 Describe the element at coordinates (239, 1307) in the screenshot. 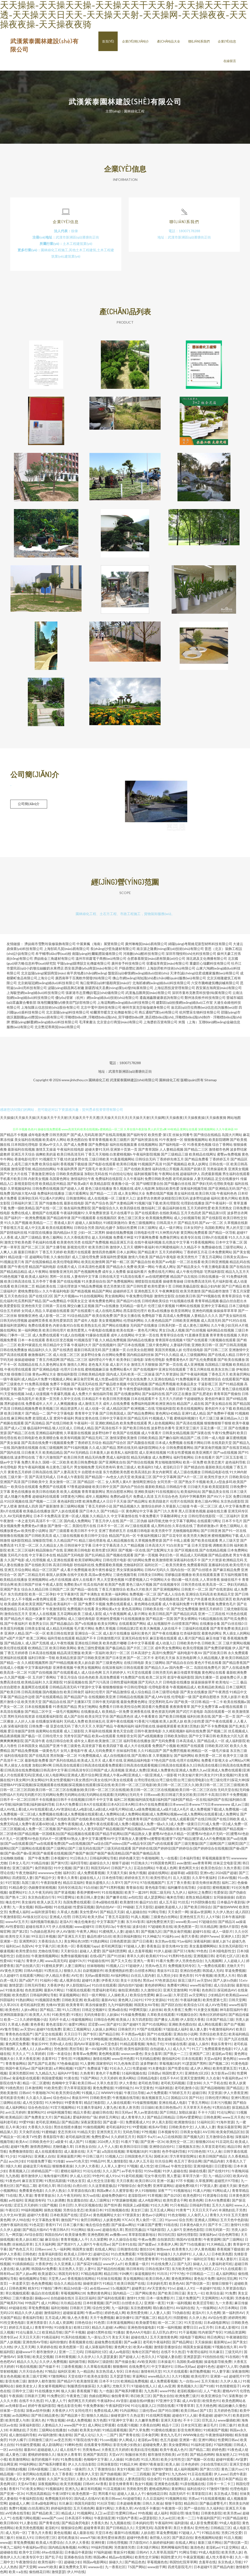

I see `日本三级电影` at that location.